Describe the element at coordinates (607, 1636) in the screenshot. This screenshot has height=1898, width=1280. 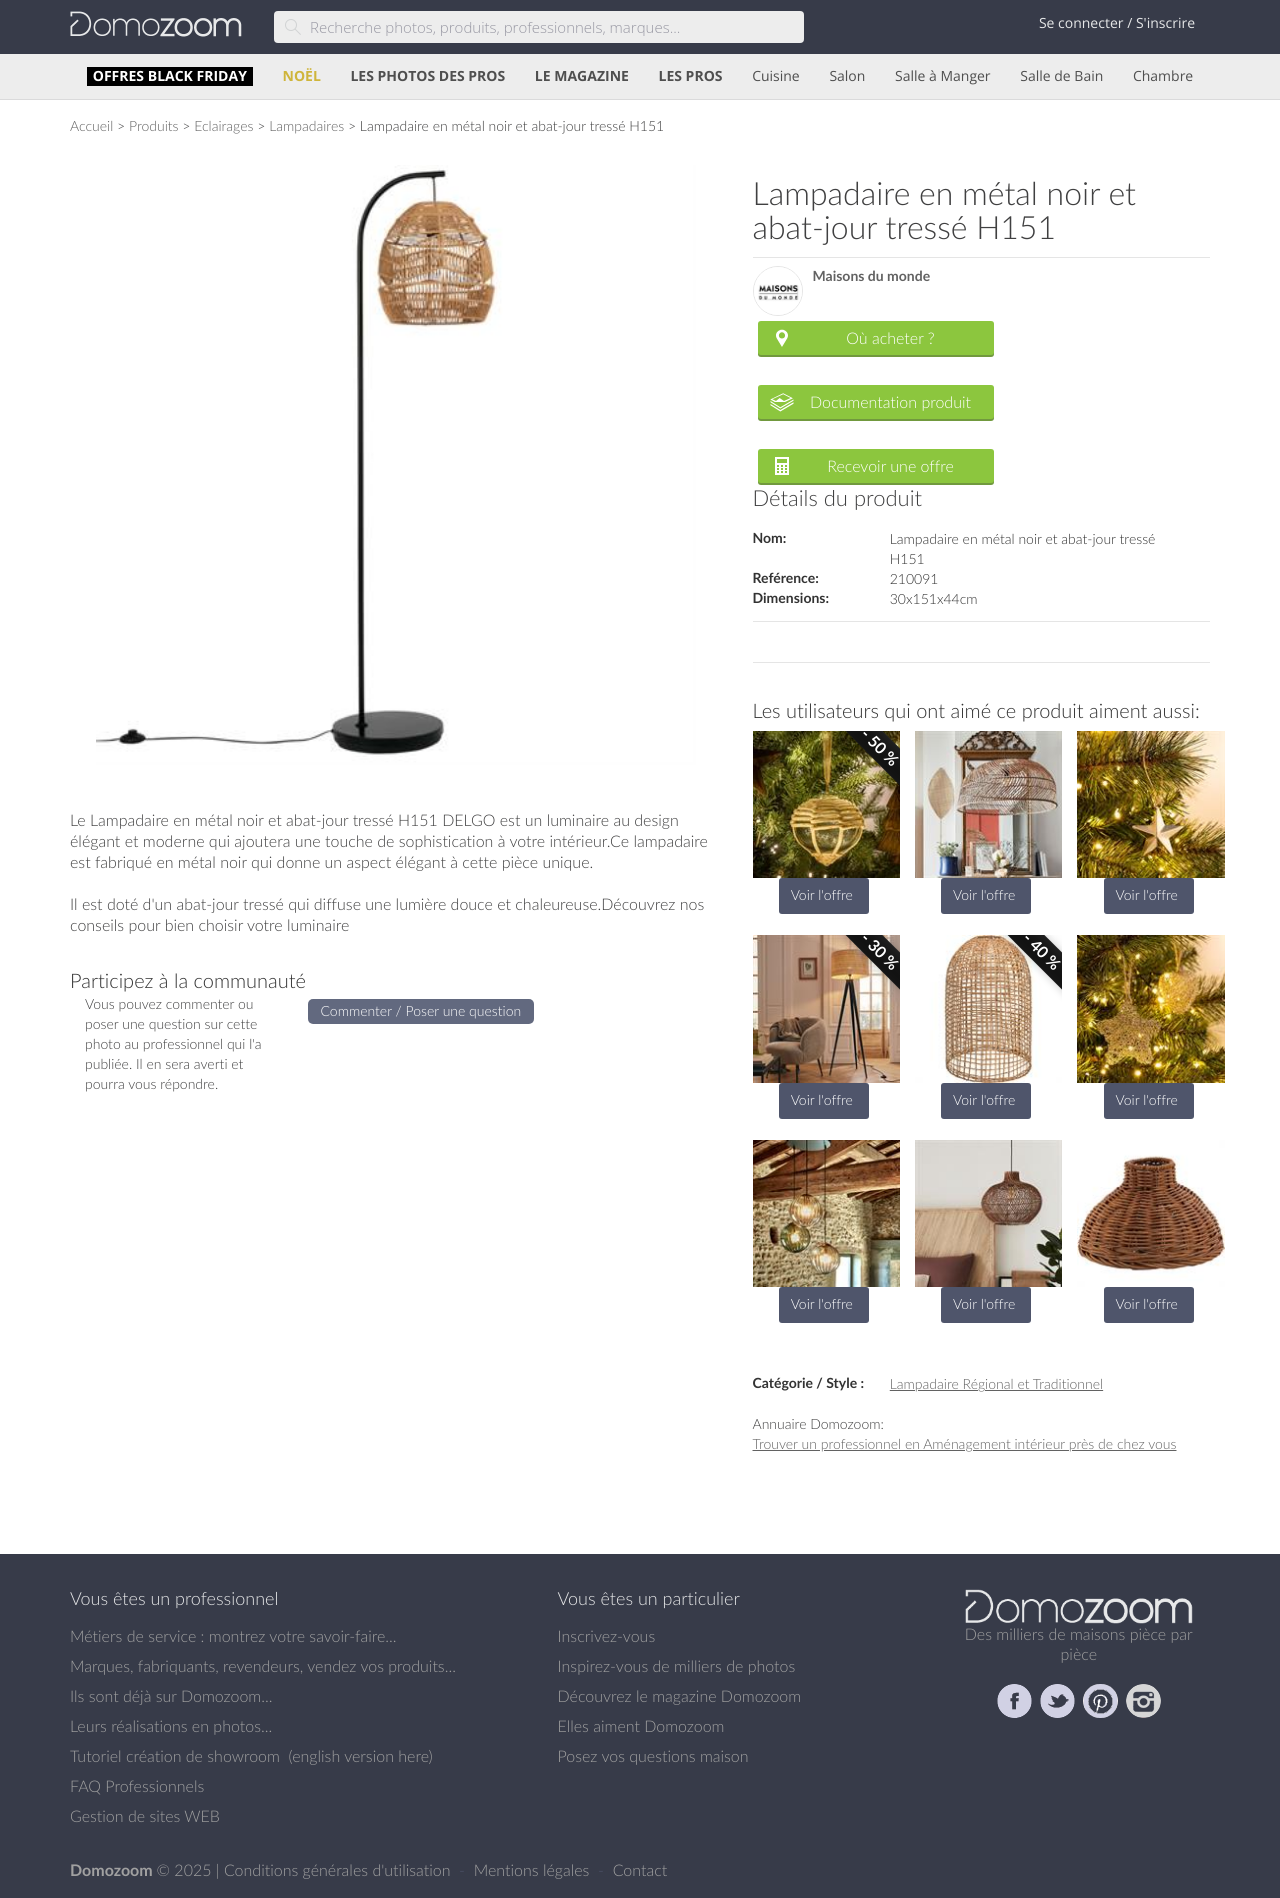
I see `Inscrivez-vous` at that location.